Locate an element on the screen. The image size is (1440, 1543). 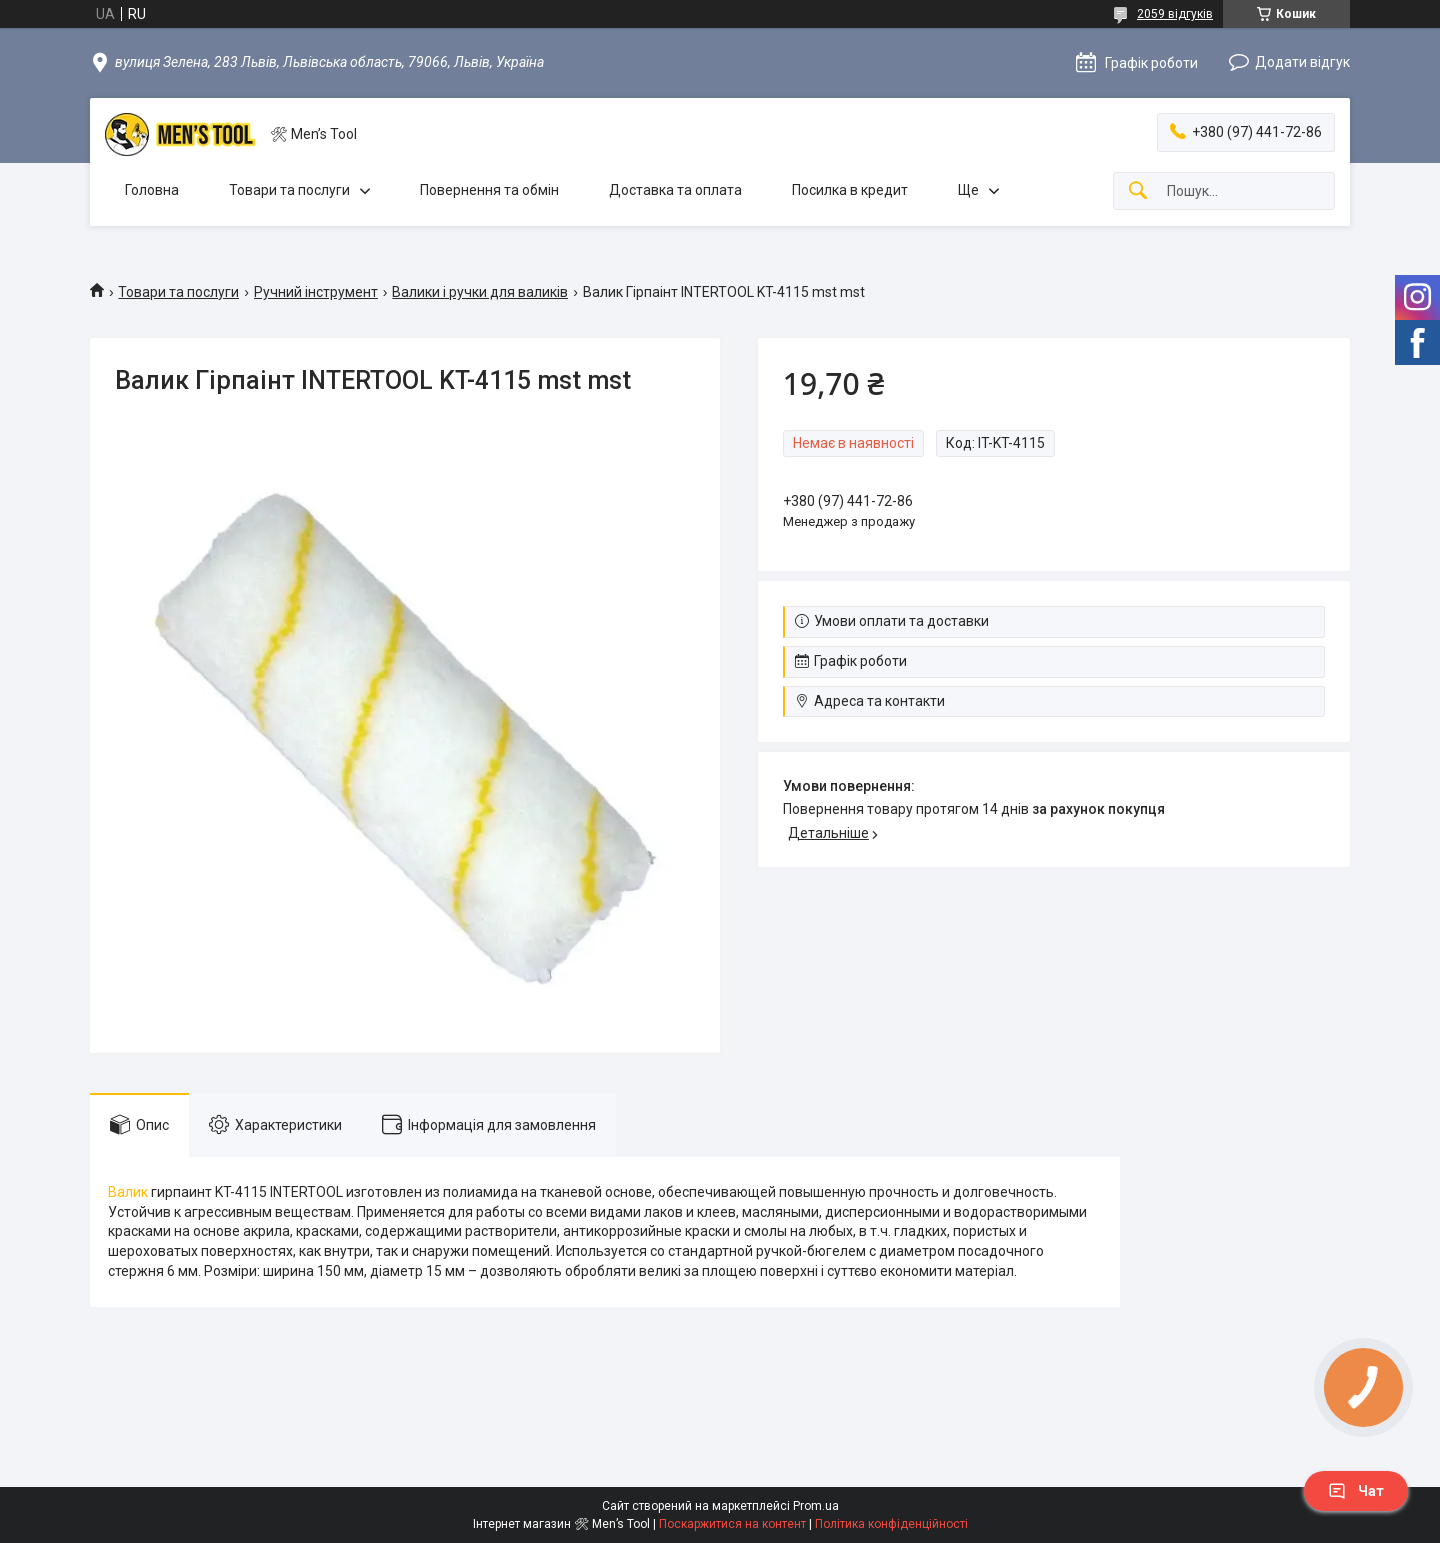
Посилка в кредит is located at coordinates (850, 190).